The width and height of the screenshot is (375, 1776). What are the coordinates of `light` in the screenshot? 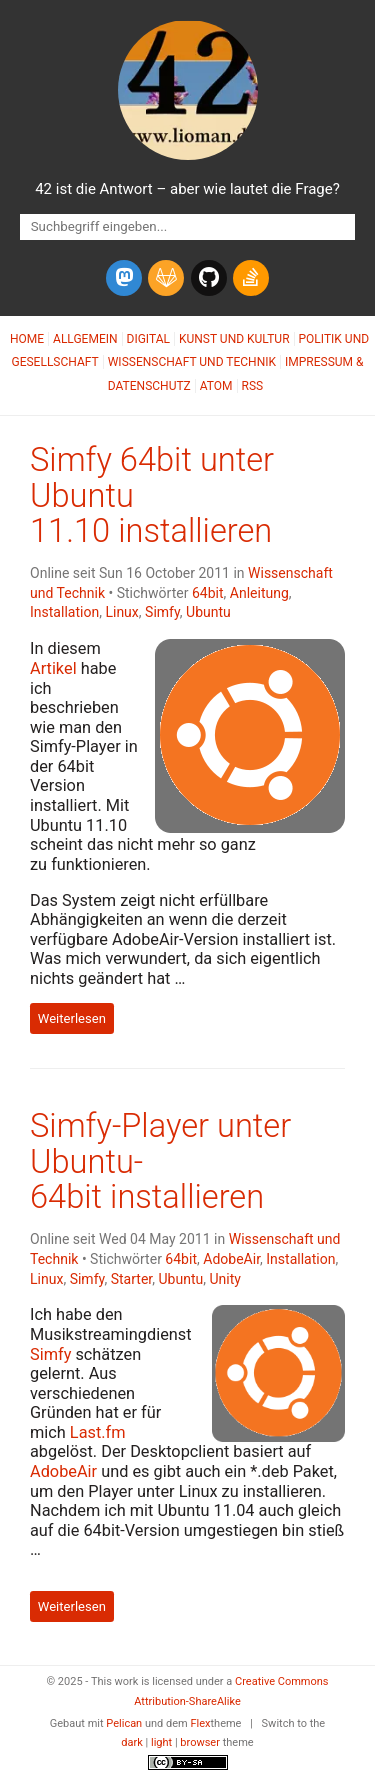 It's located at (161, 1742).